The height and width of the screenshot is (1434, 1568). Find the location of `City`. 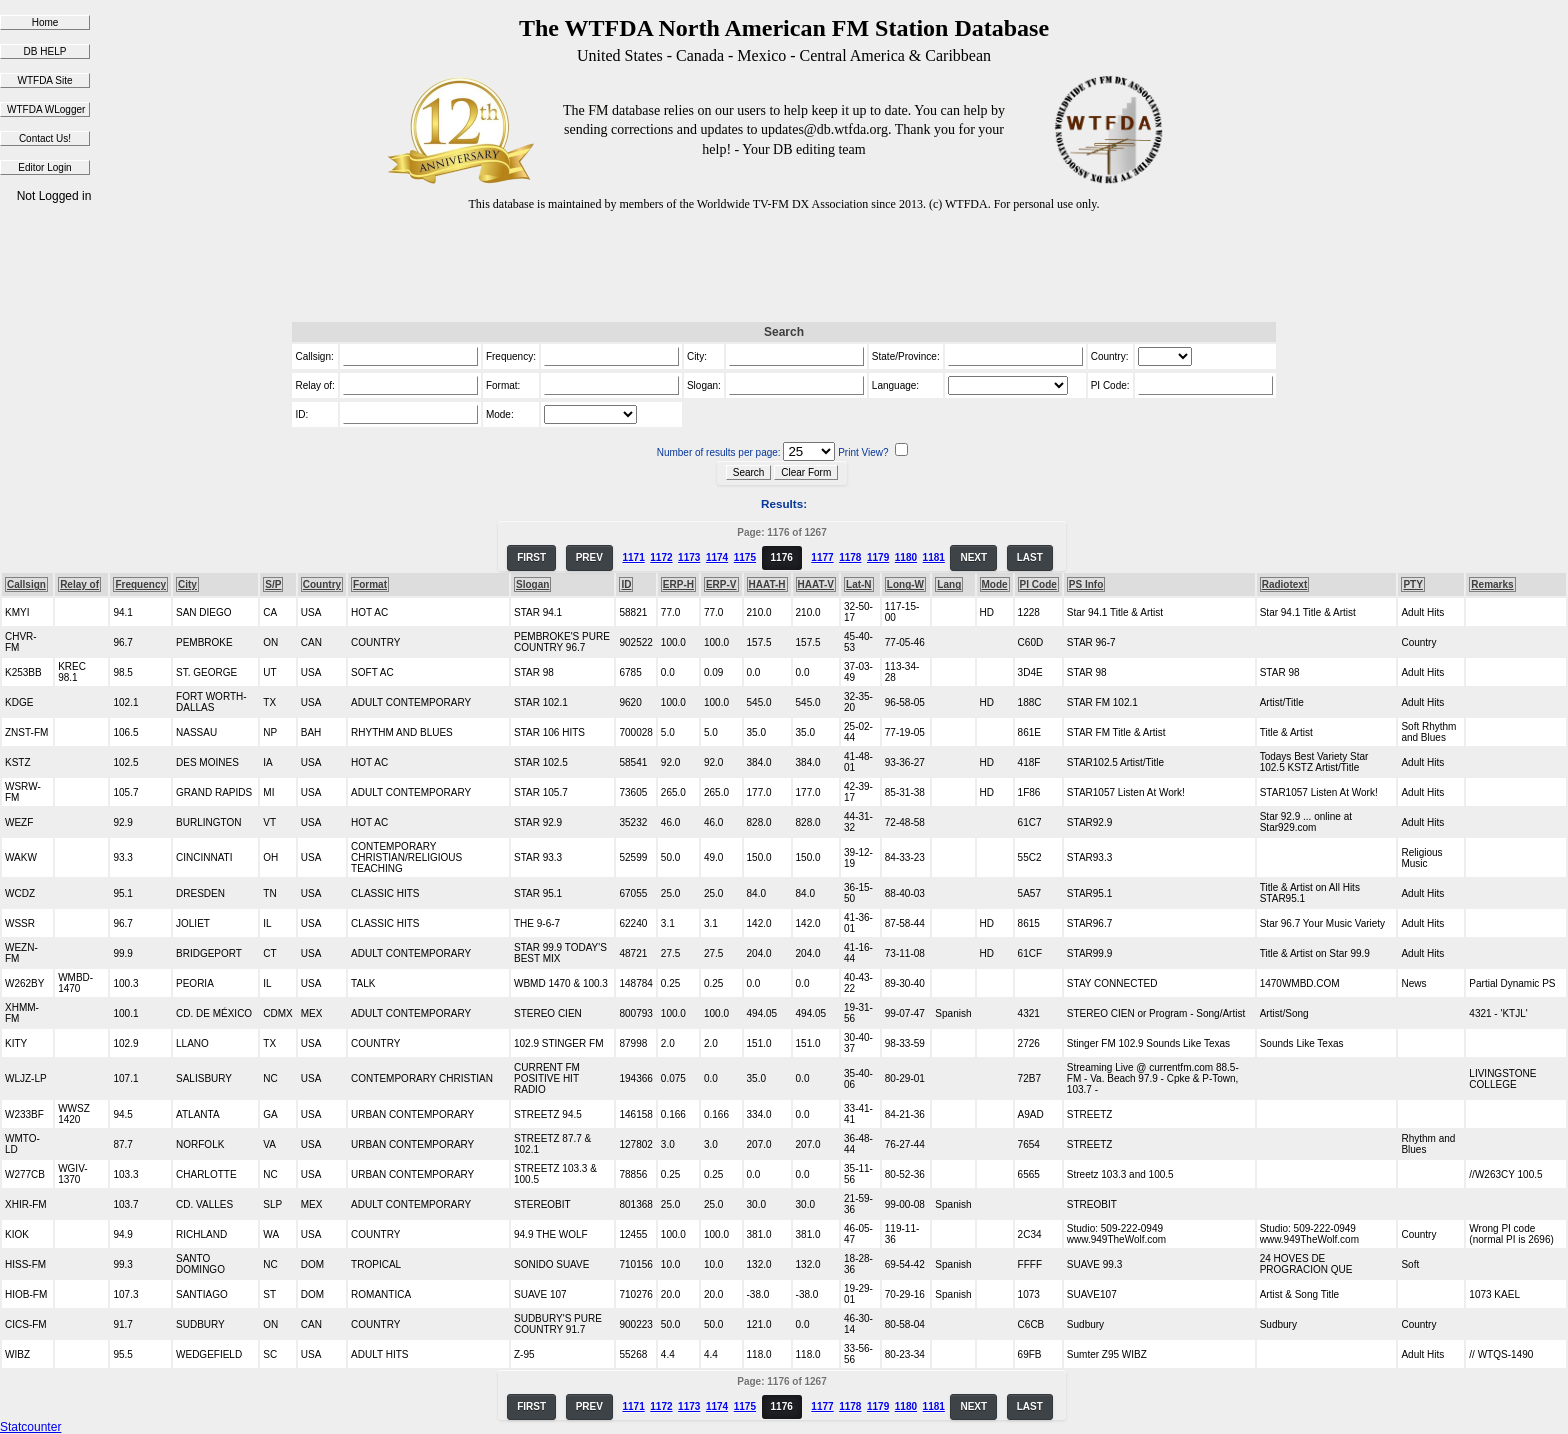

City is located at coordinates (187, 584).